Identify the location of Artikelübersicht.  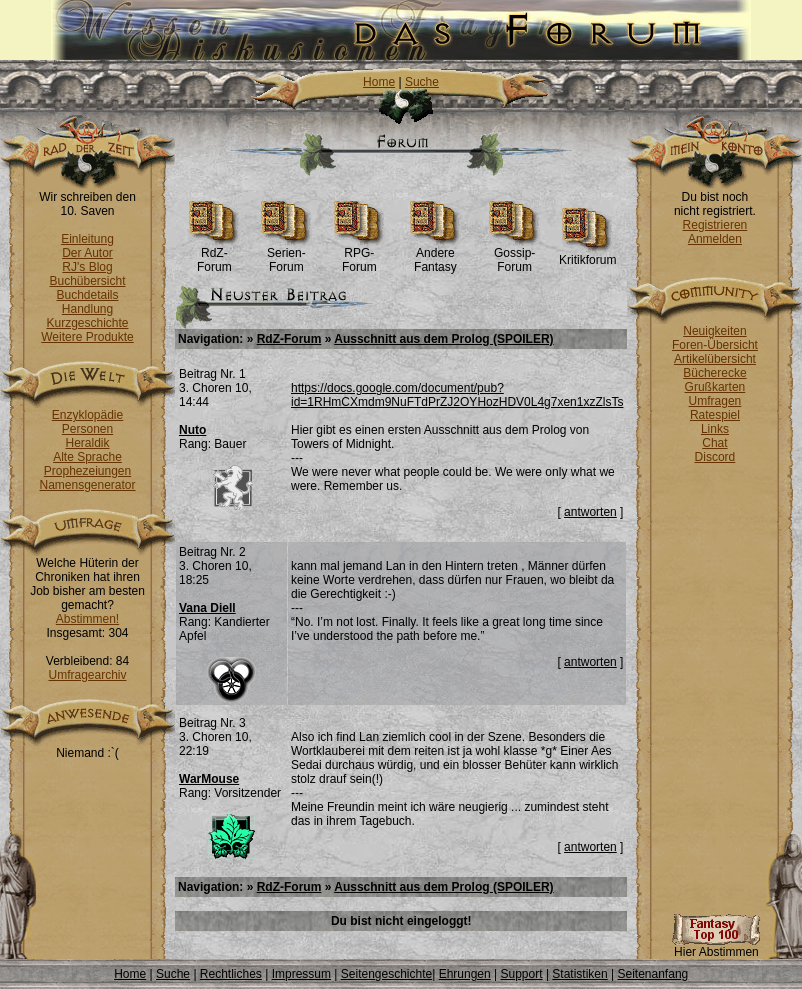
(715, 359).